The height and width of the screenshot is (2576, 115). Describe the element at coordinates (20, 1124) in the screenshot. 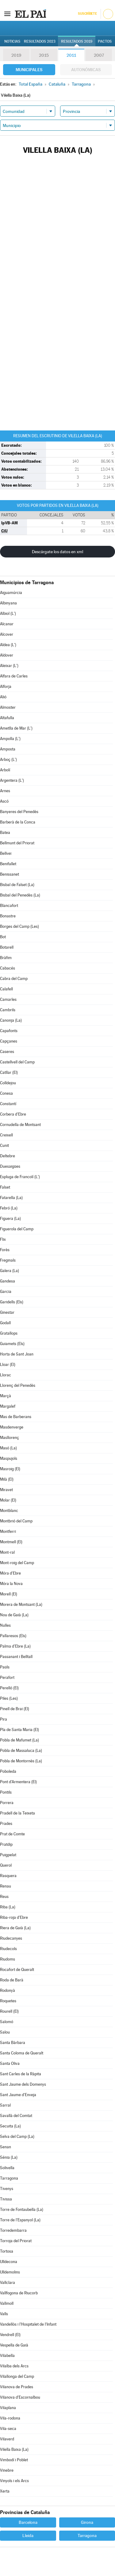

I see `Cornudella de Montsant` at that location.